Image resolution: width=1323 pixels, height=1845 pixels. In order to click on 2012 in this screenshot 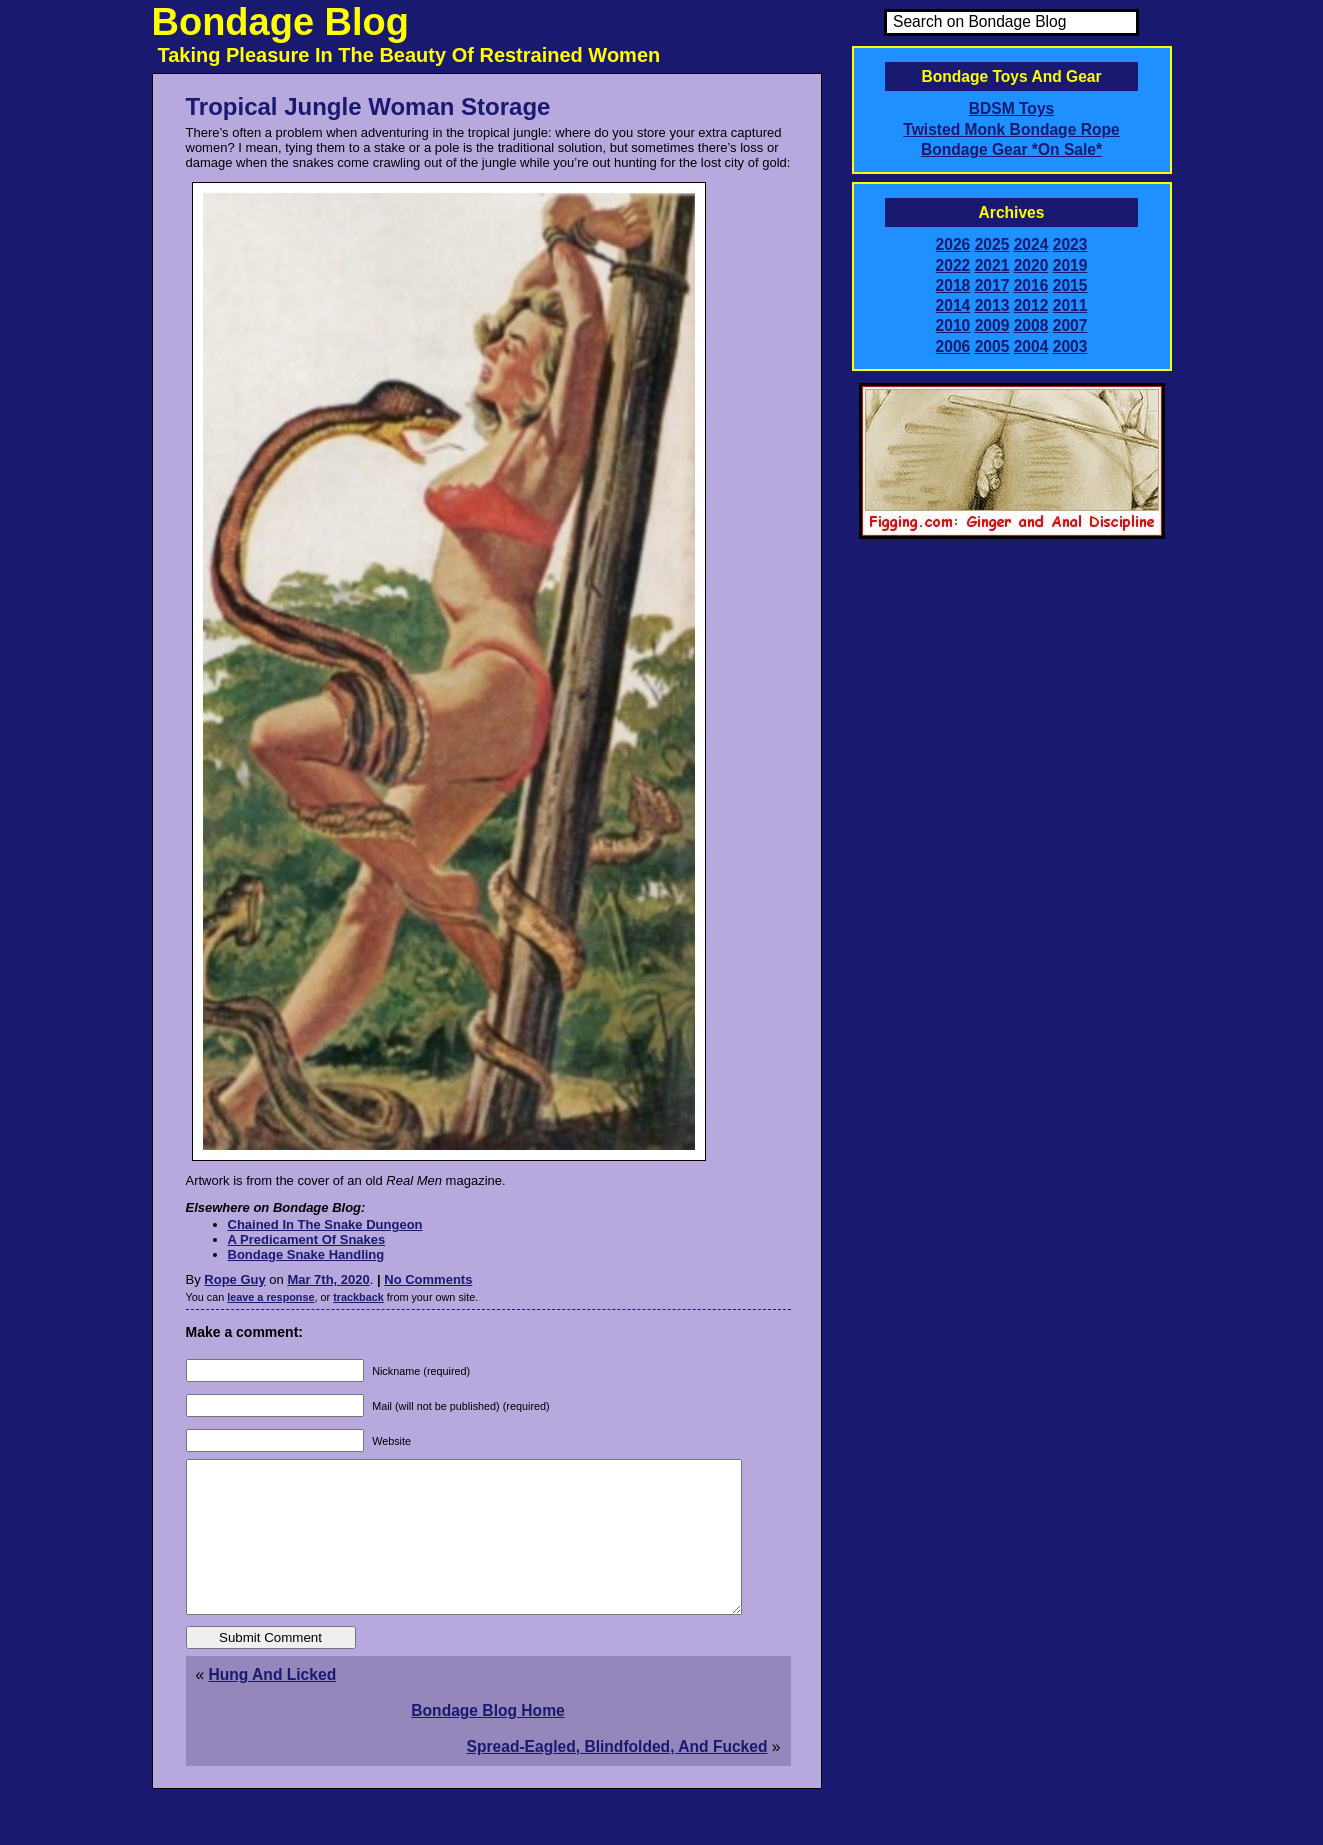, I will do `click(1031, 305)`.